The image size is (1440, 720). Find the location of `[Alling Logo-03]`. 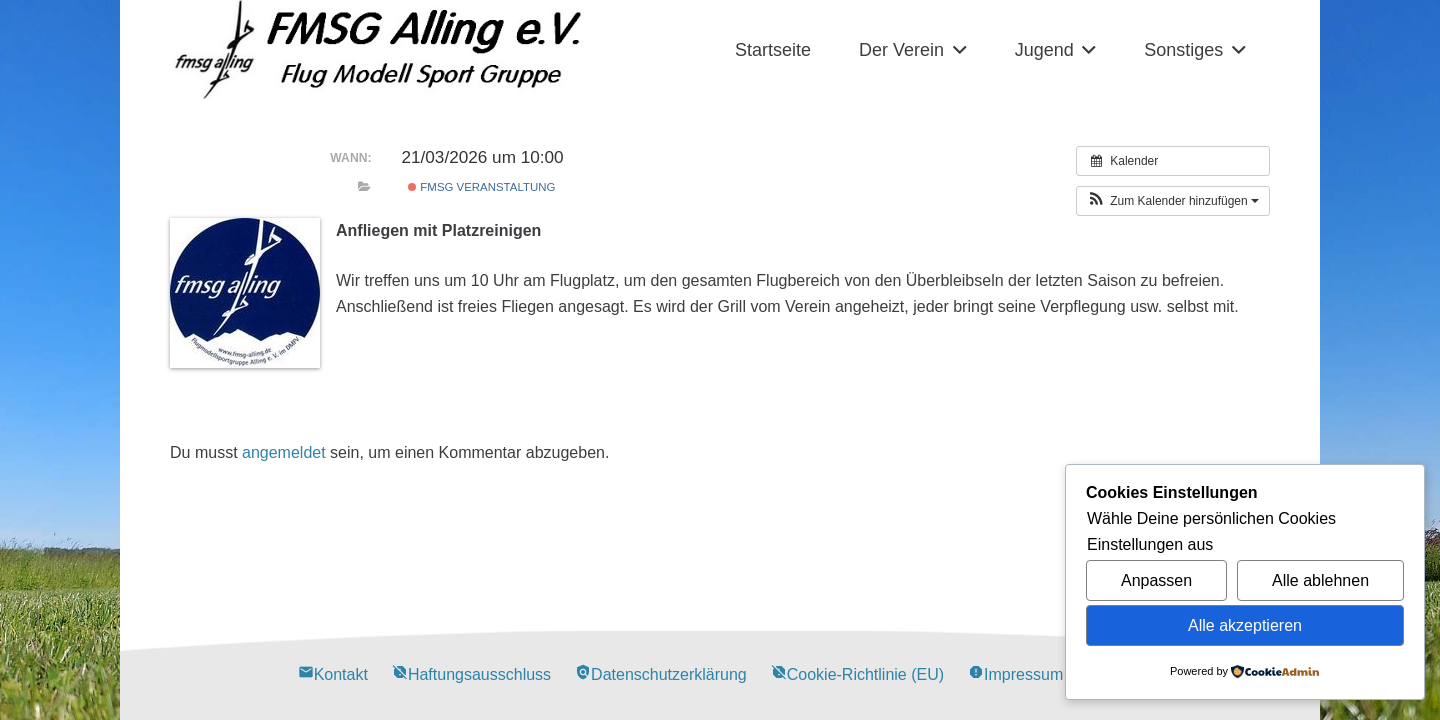

[Alling Logo-03] is located at coordinates (378, 50).